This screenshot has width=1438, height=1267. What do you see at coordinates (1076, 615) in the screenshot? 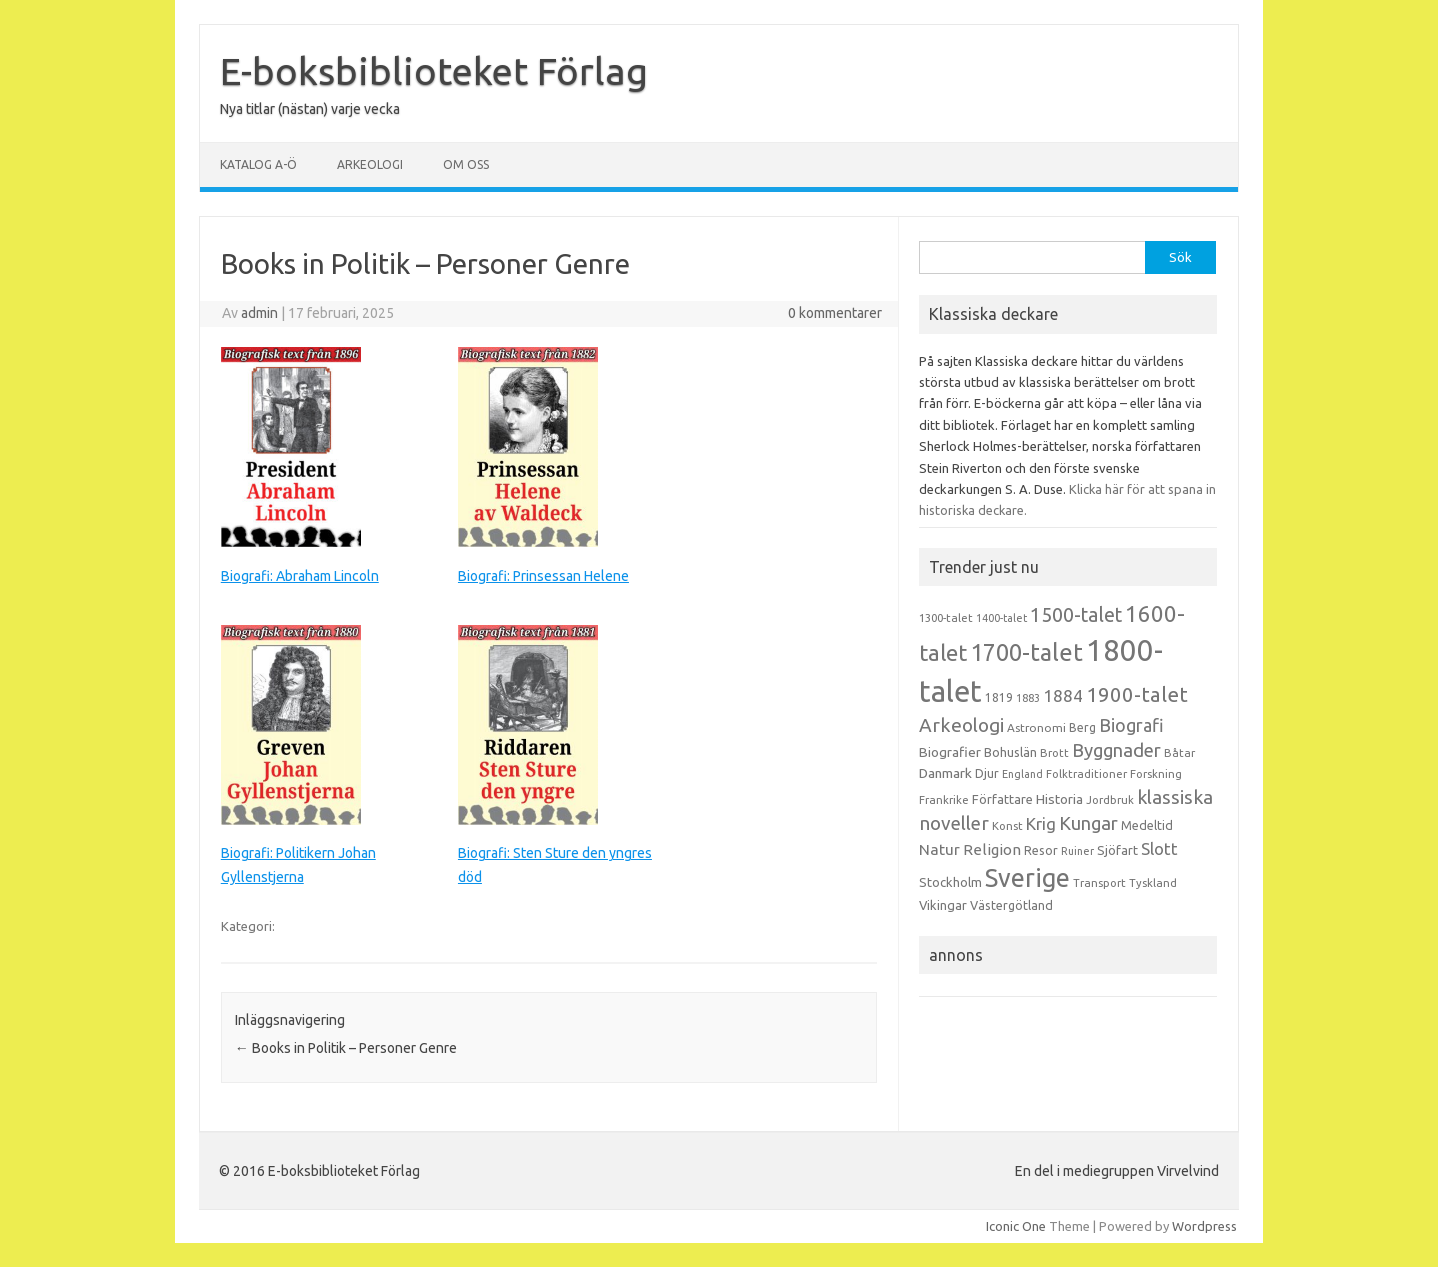
I see `1500-talet [1500-talet (49 objekt)]` at bounding box center [1076, 615].